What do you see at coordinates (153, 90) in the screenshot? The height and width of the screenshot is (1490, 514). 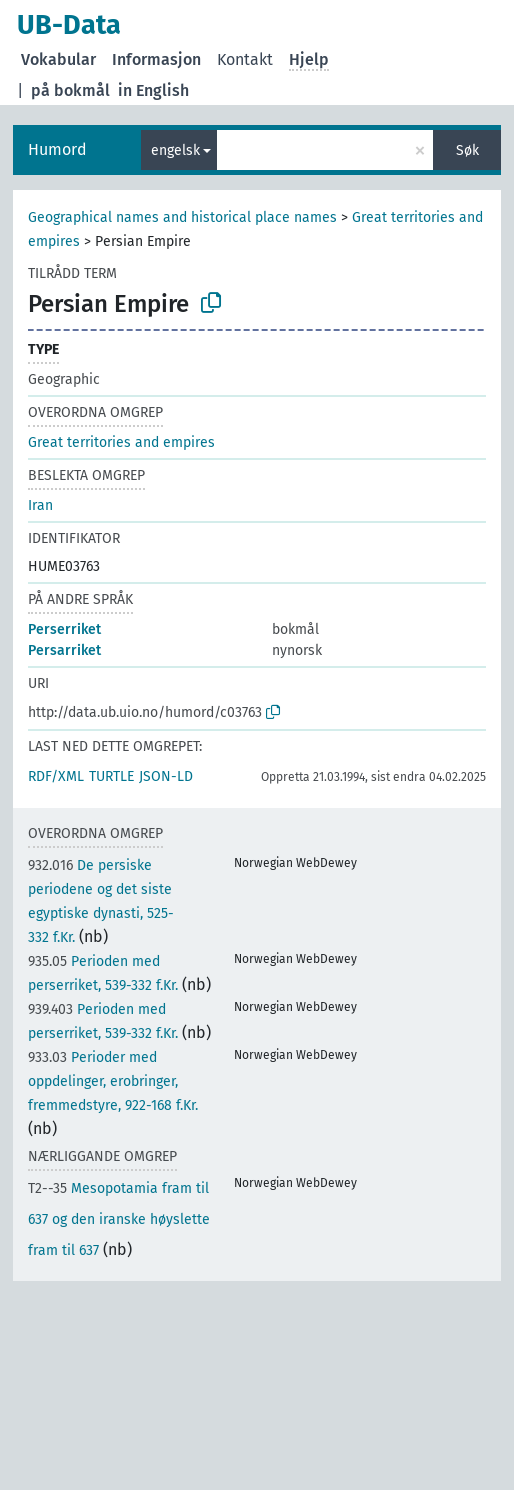 I see `in English` at bounding box center [153, 90].